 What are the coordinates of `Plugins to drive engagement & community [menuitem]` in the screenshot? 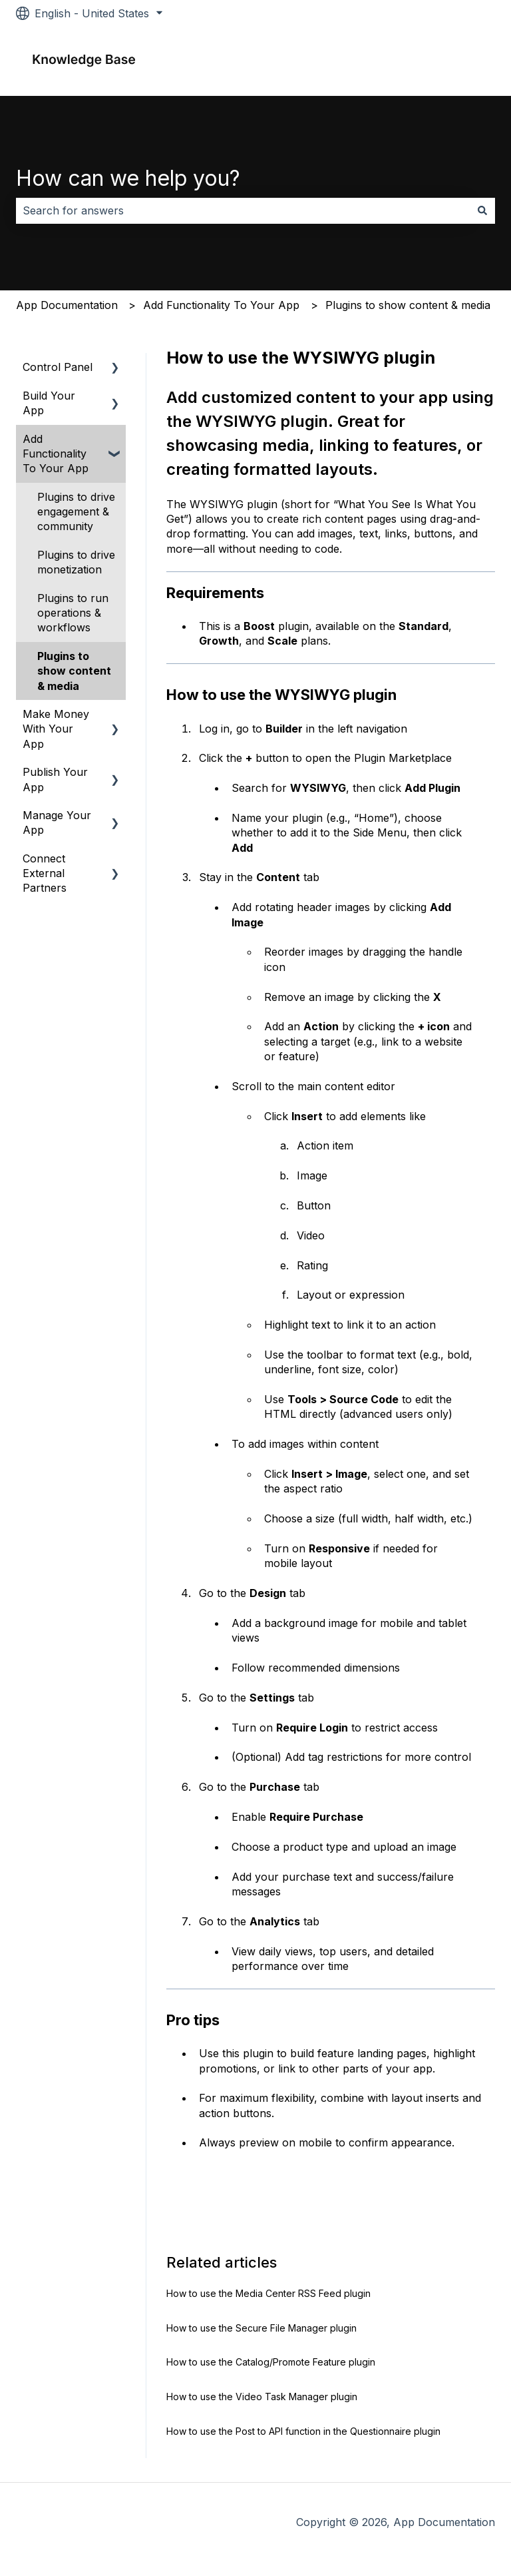 It's located at (76, 511).